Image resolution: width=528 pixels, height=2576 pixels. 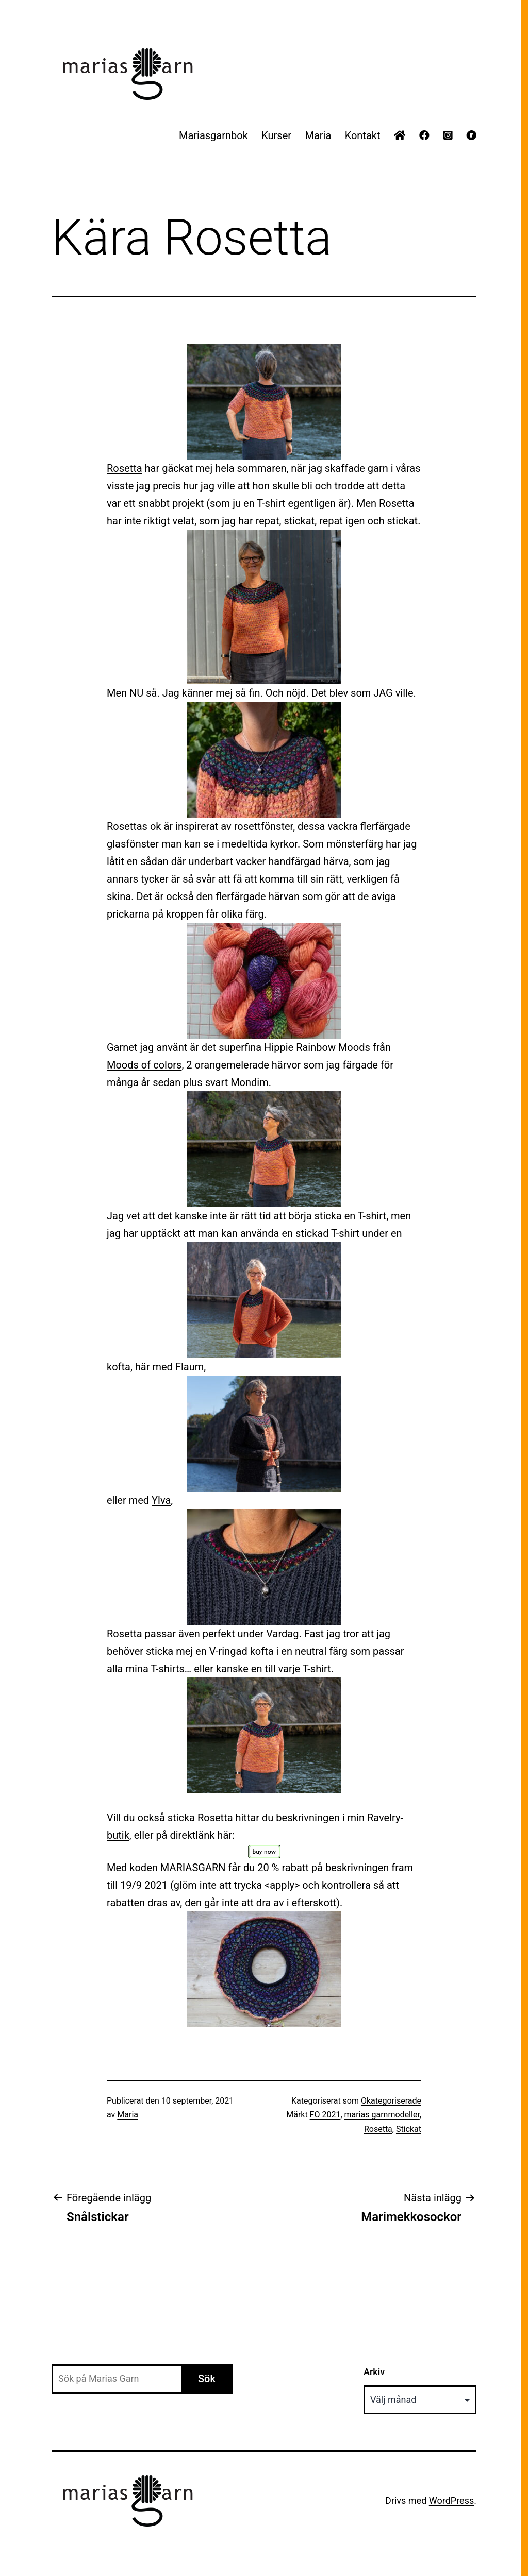 What do you see at coordinates (161, 1500) in the screenshot?
I see `Ylva` at bounding box center [161, 1500].